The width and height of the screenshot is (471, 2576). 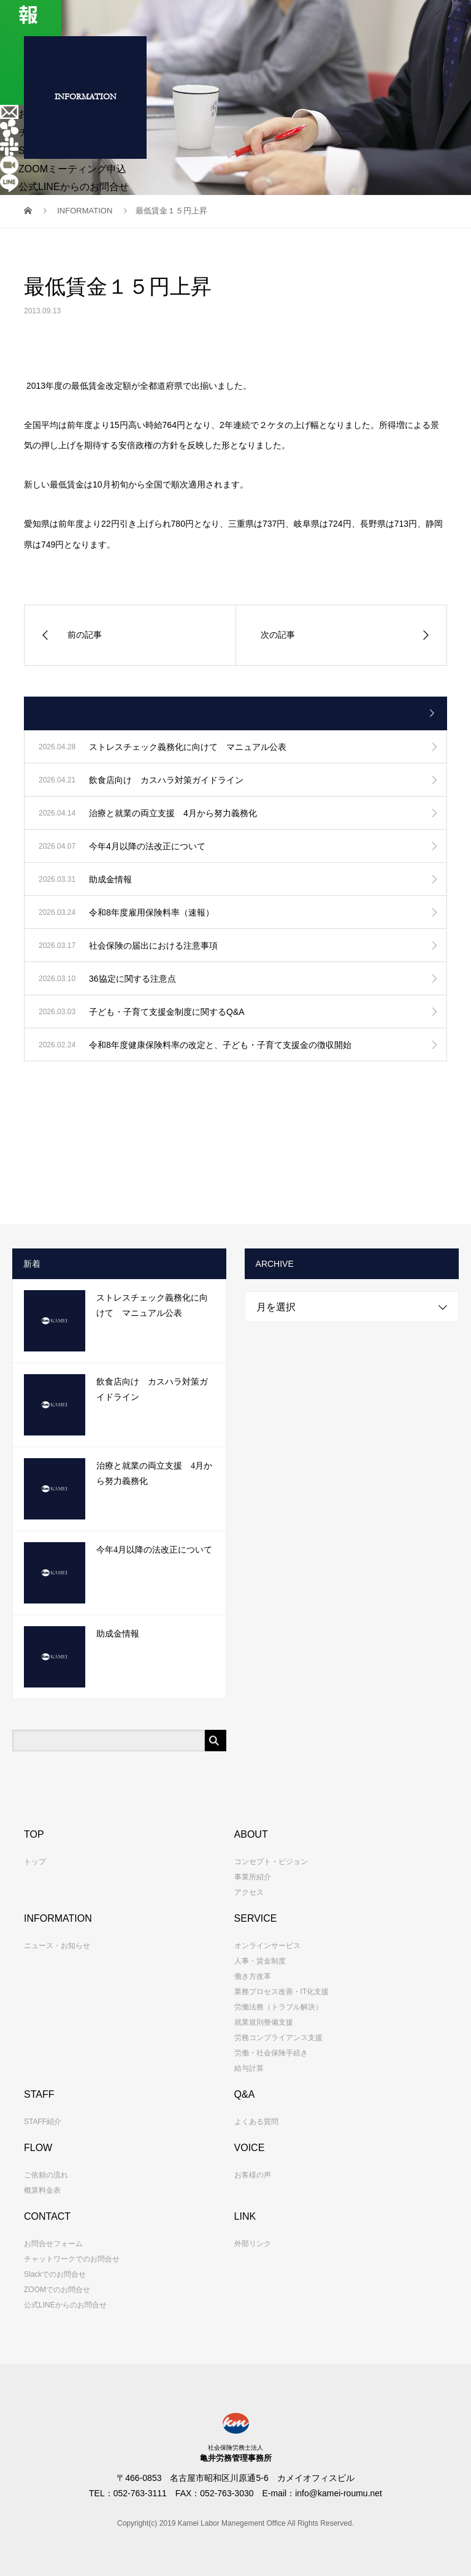 What do you see at coordinates (252, 2175) in the screenshot?
I see `お客様の声` at bounding box center [252, 2175].